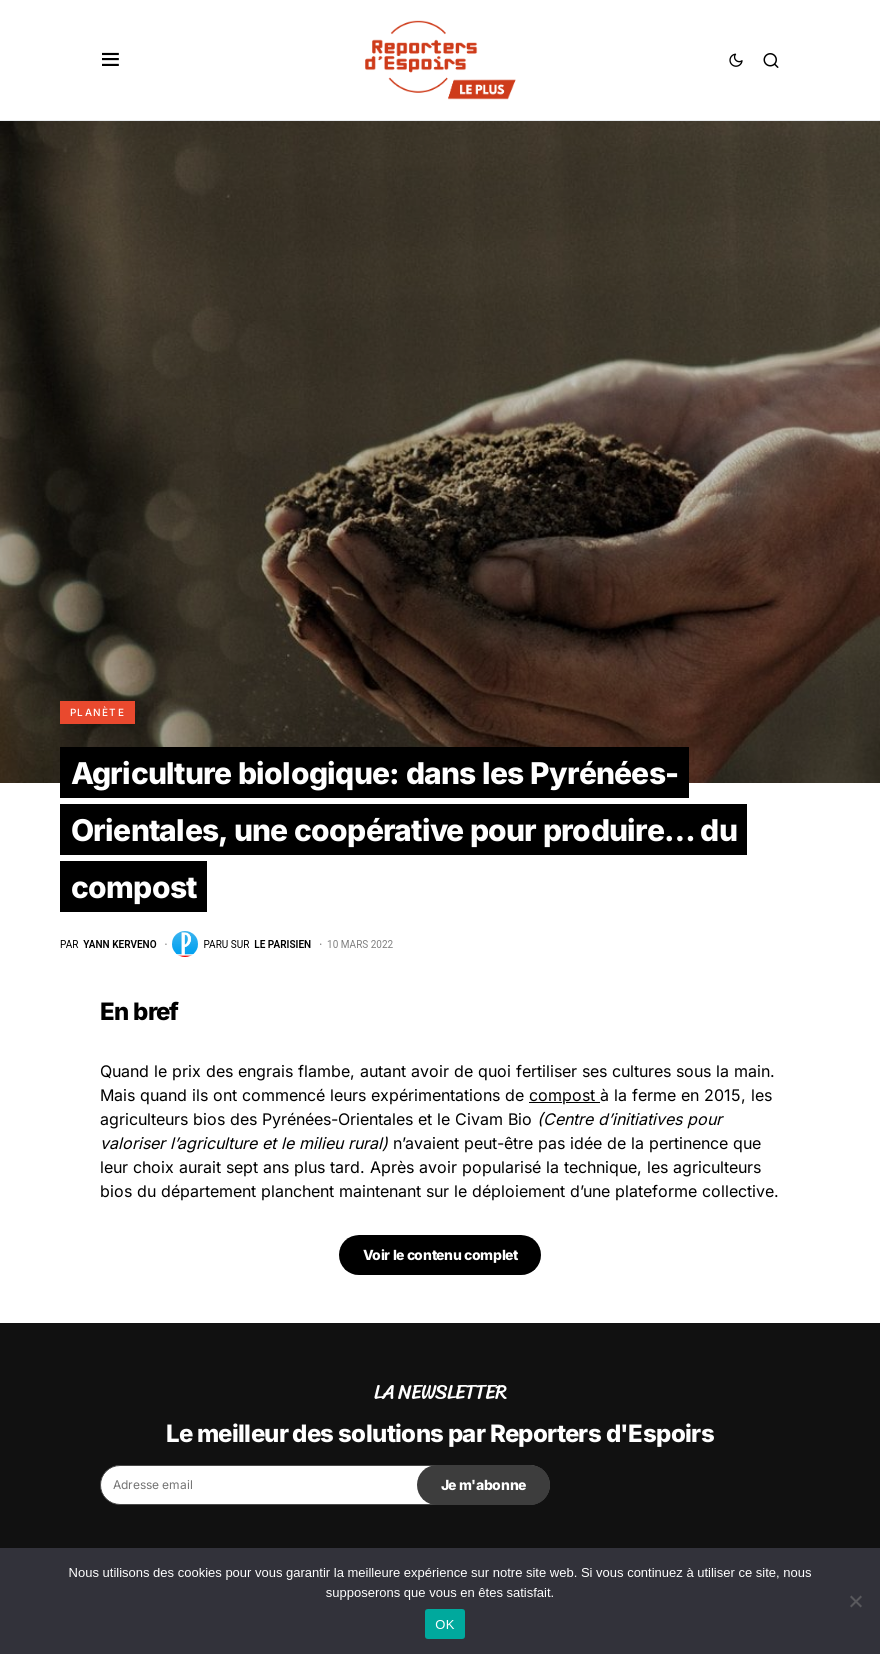  I want to click on Voir le contenu complet, so click(440, 1254).